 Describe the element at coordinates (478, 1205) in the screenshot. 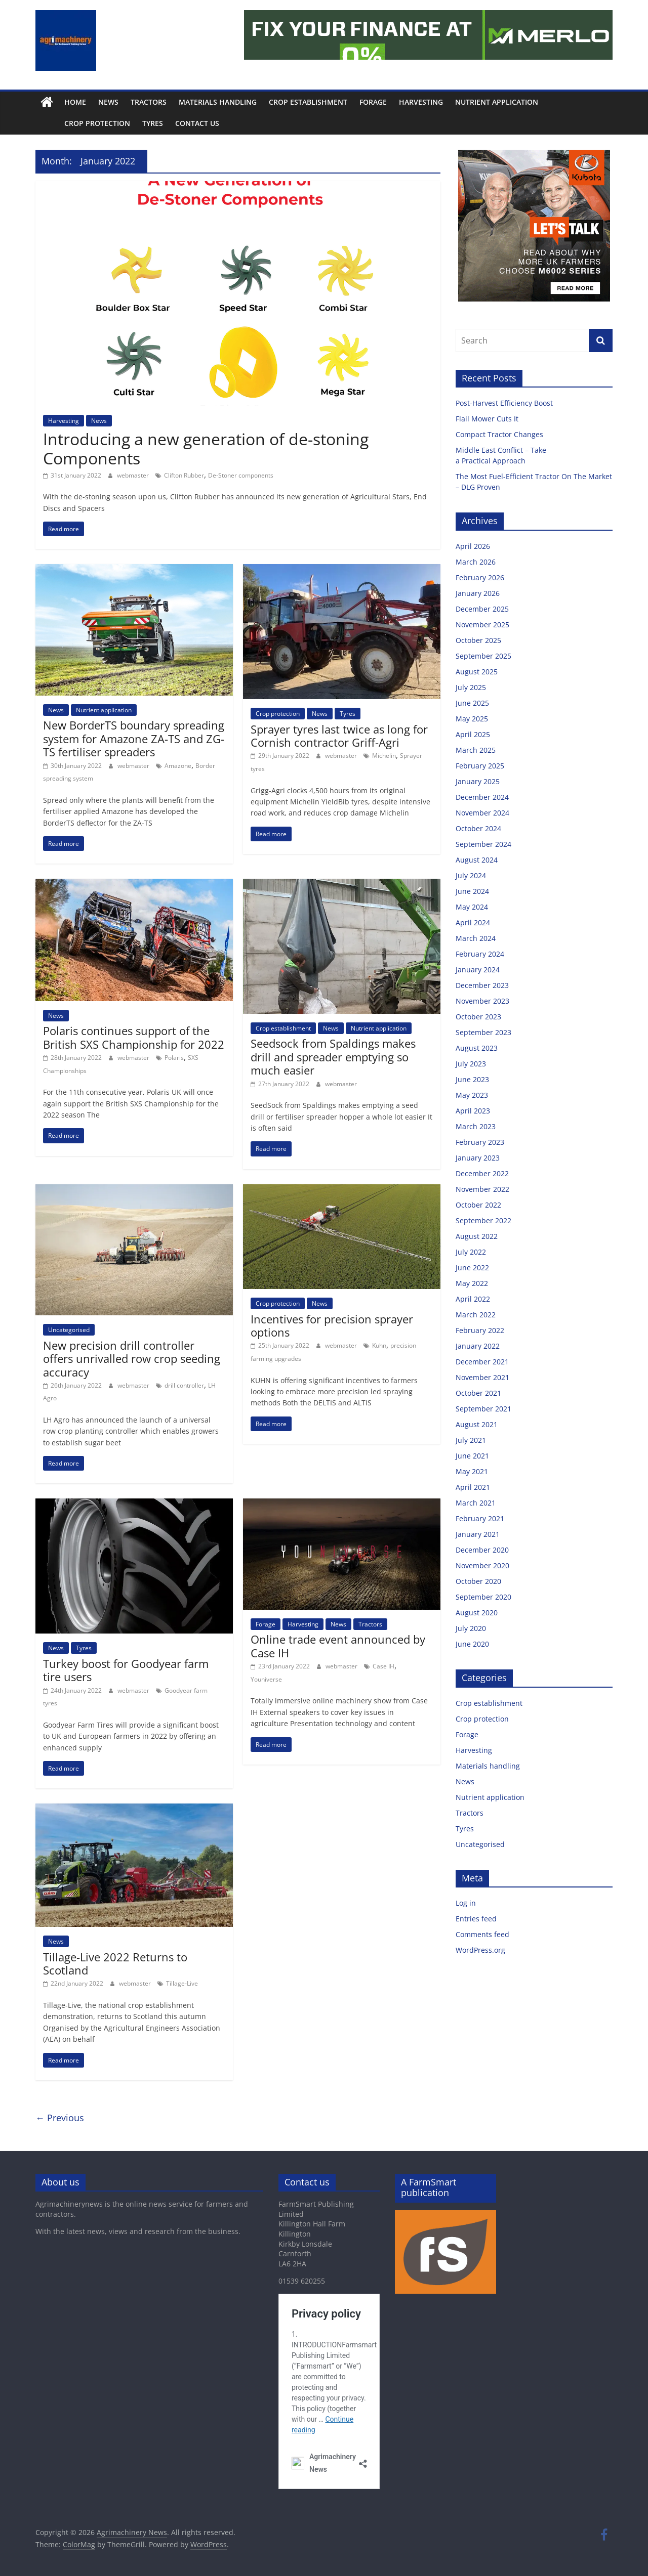

I see `October 2022` at that location.